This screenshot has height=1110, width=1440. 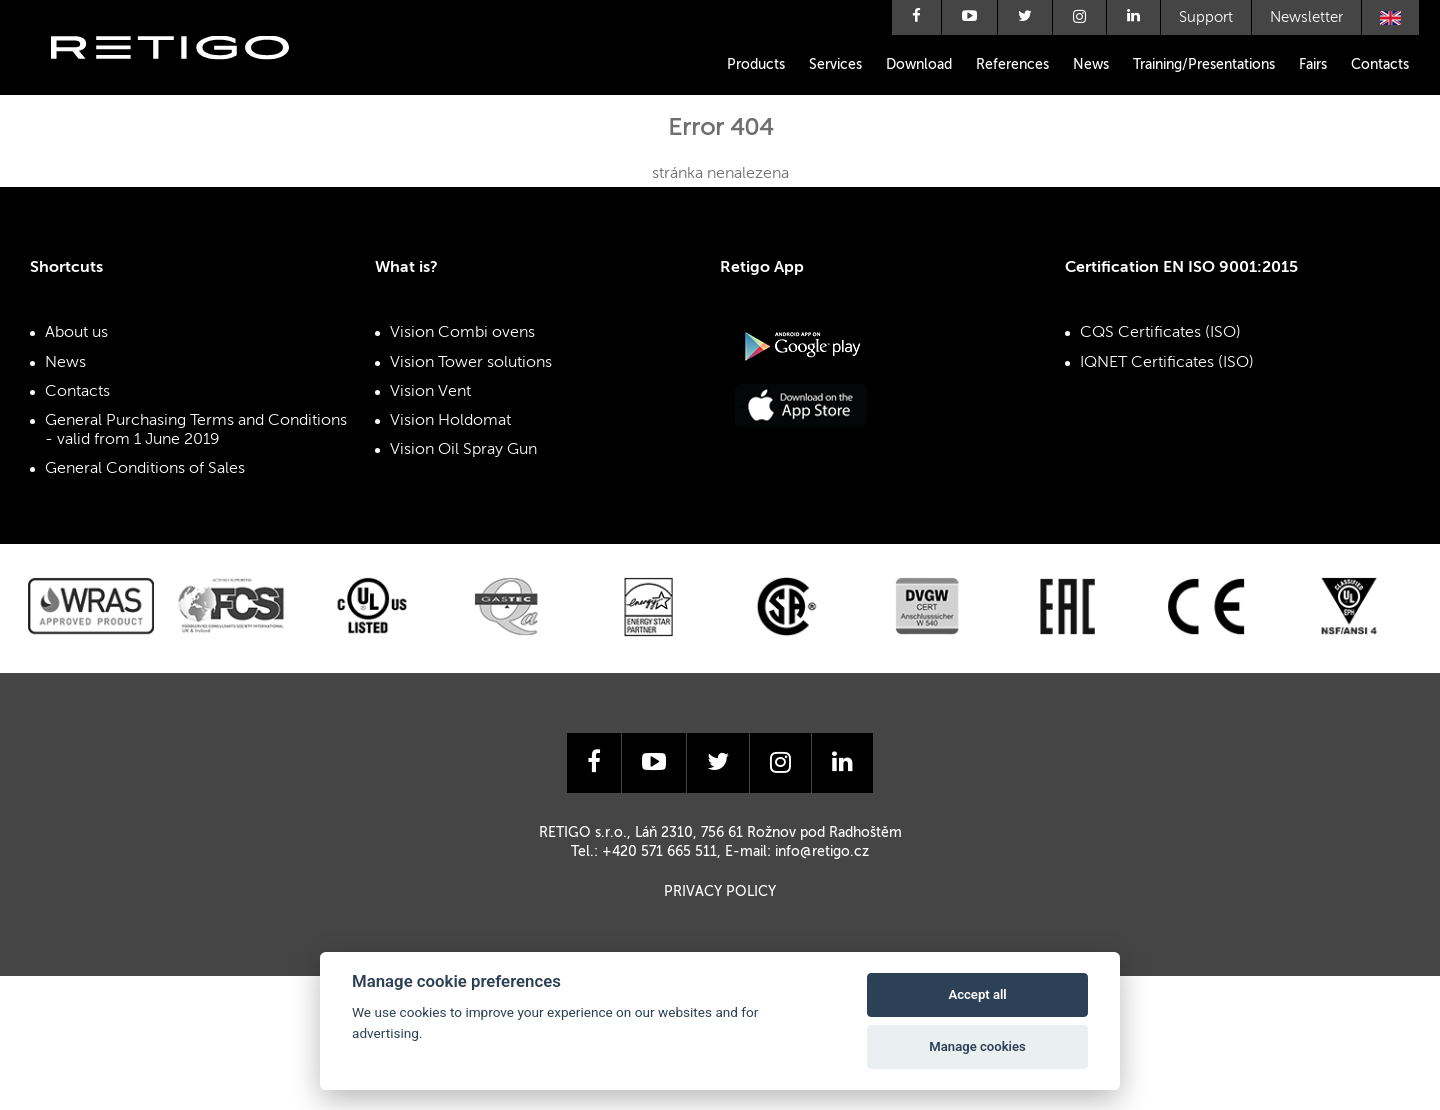 What do you see at coordinates (471, 363) in the screenshot?
I see `Vision Tower solutions` at bounding box center [471, 363].